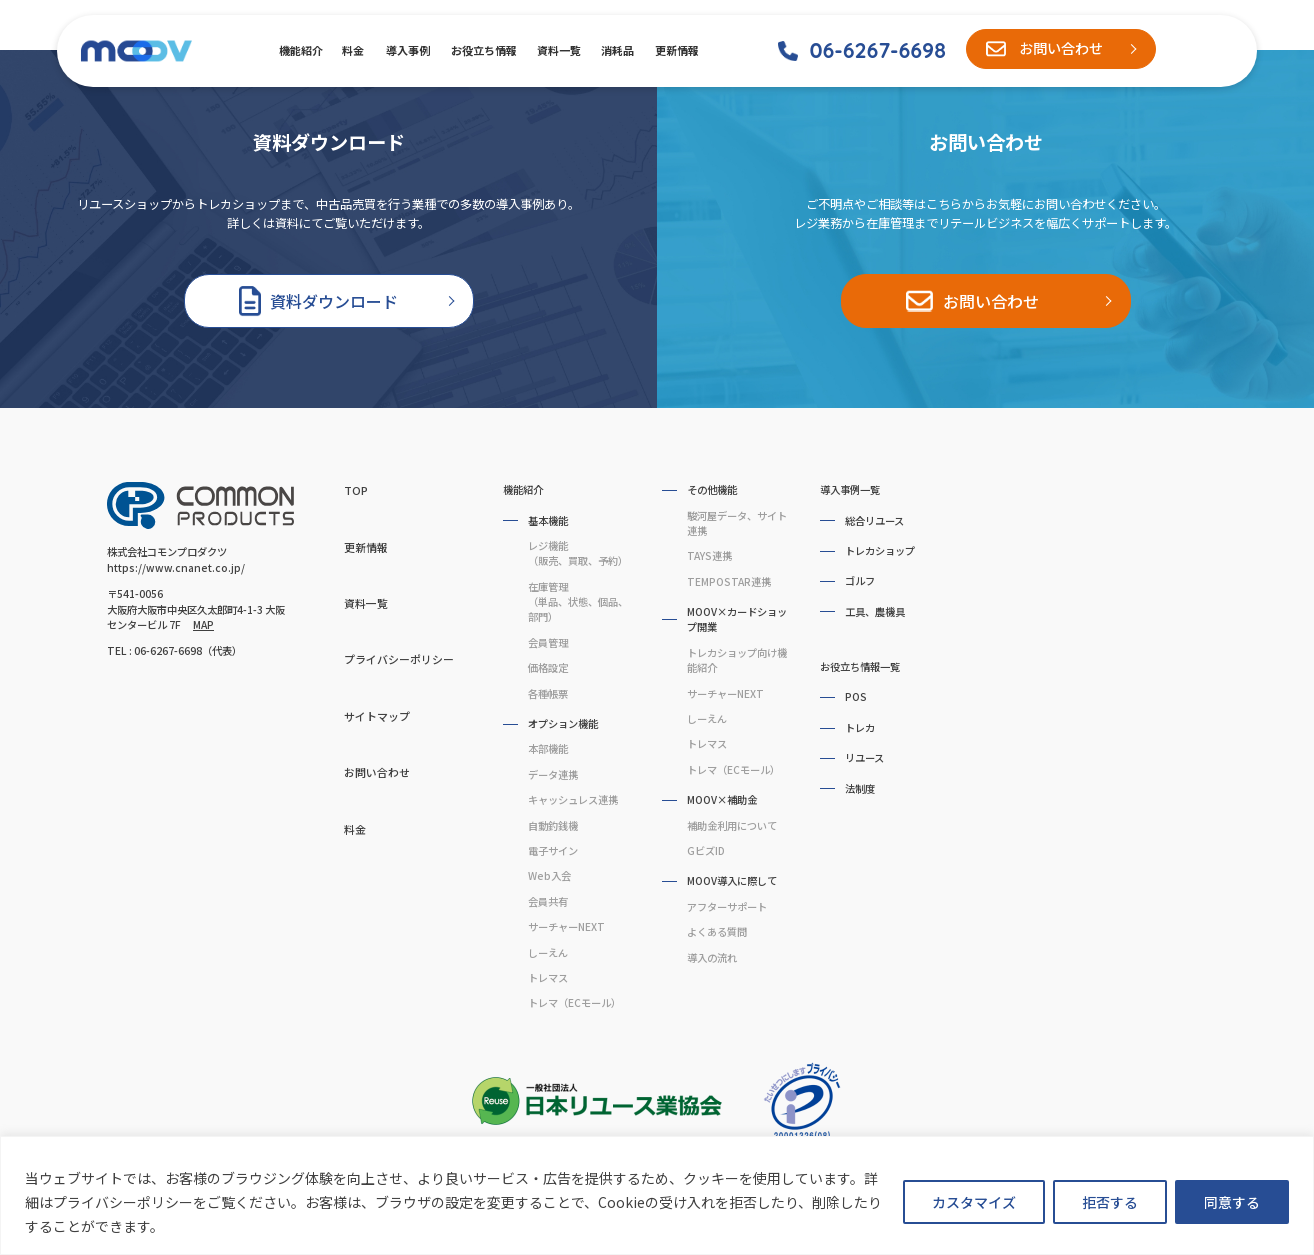  What do you see at coordinates (880, 550) in the screenshot?
I see `トレカショップ` at bounding box center [880, 550].